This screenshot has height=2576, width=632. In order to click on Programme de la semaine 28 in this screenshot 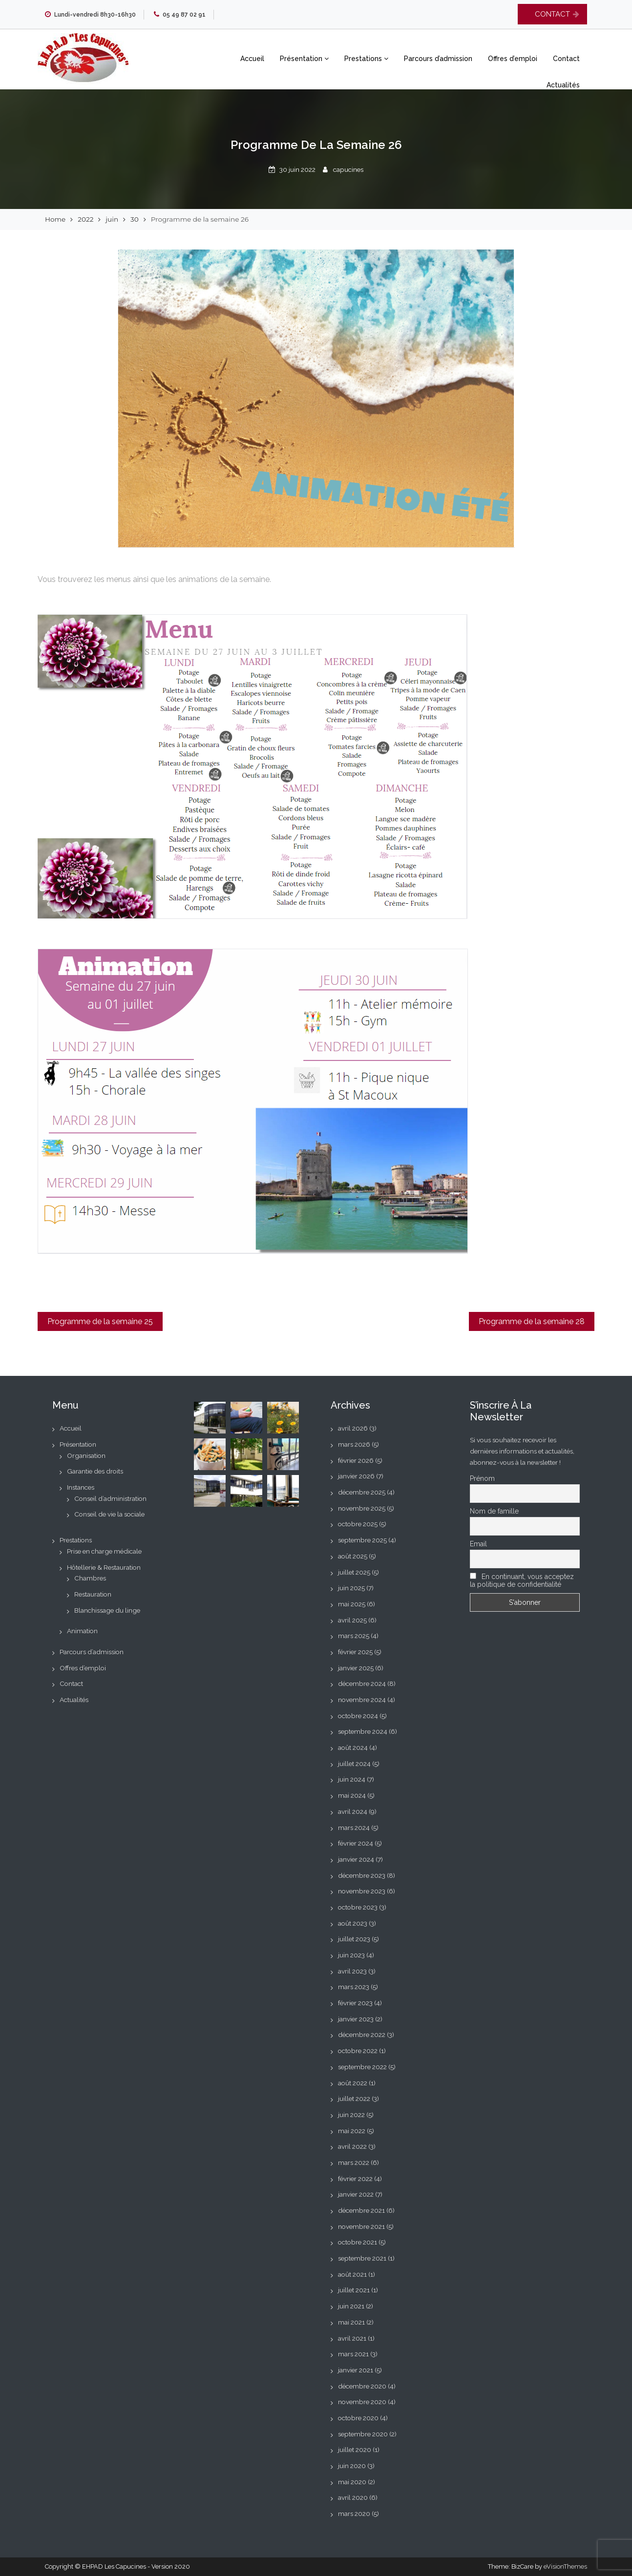, I will do `click(532, 1321)`.